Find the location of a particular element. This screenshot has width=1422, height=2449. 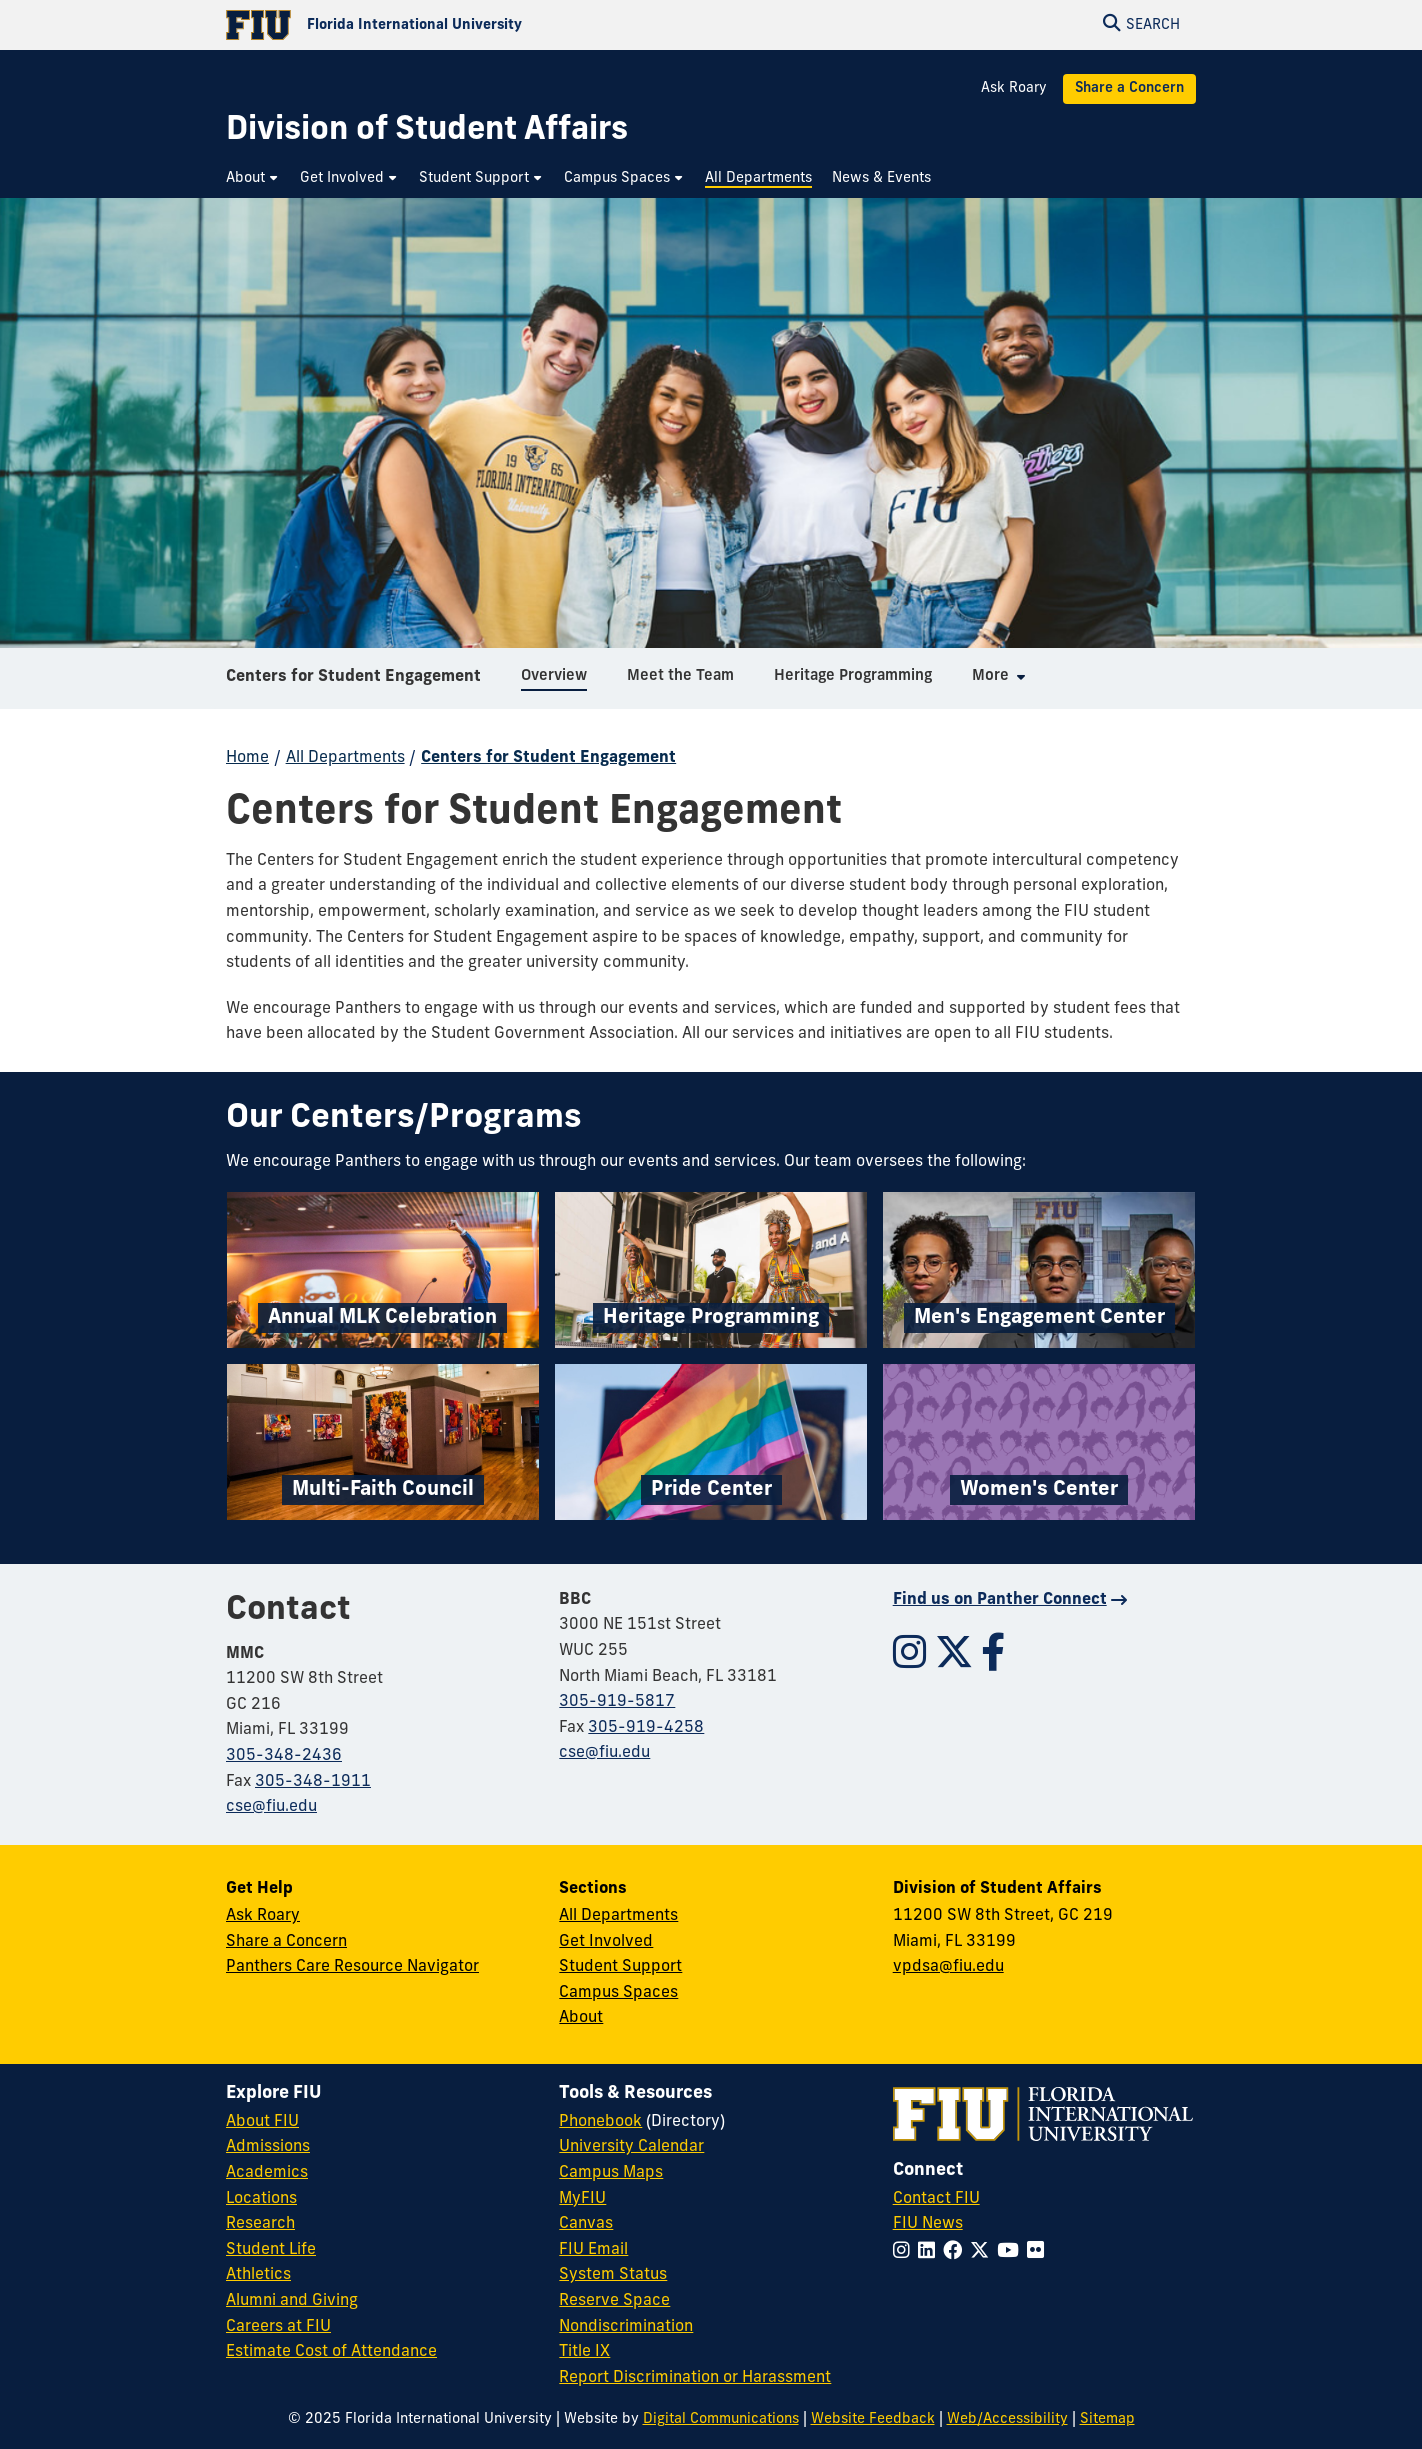

MyFIU is located at coordinates (582, 2199).